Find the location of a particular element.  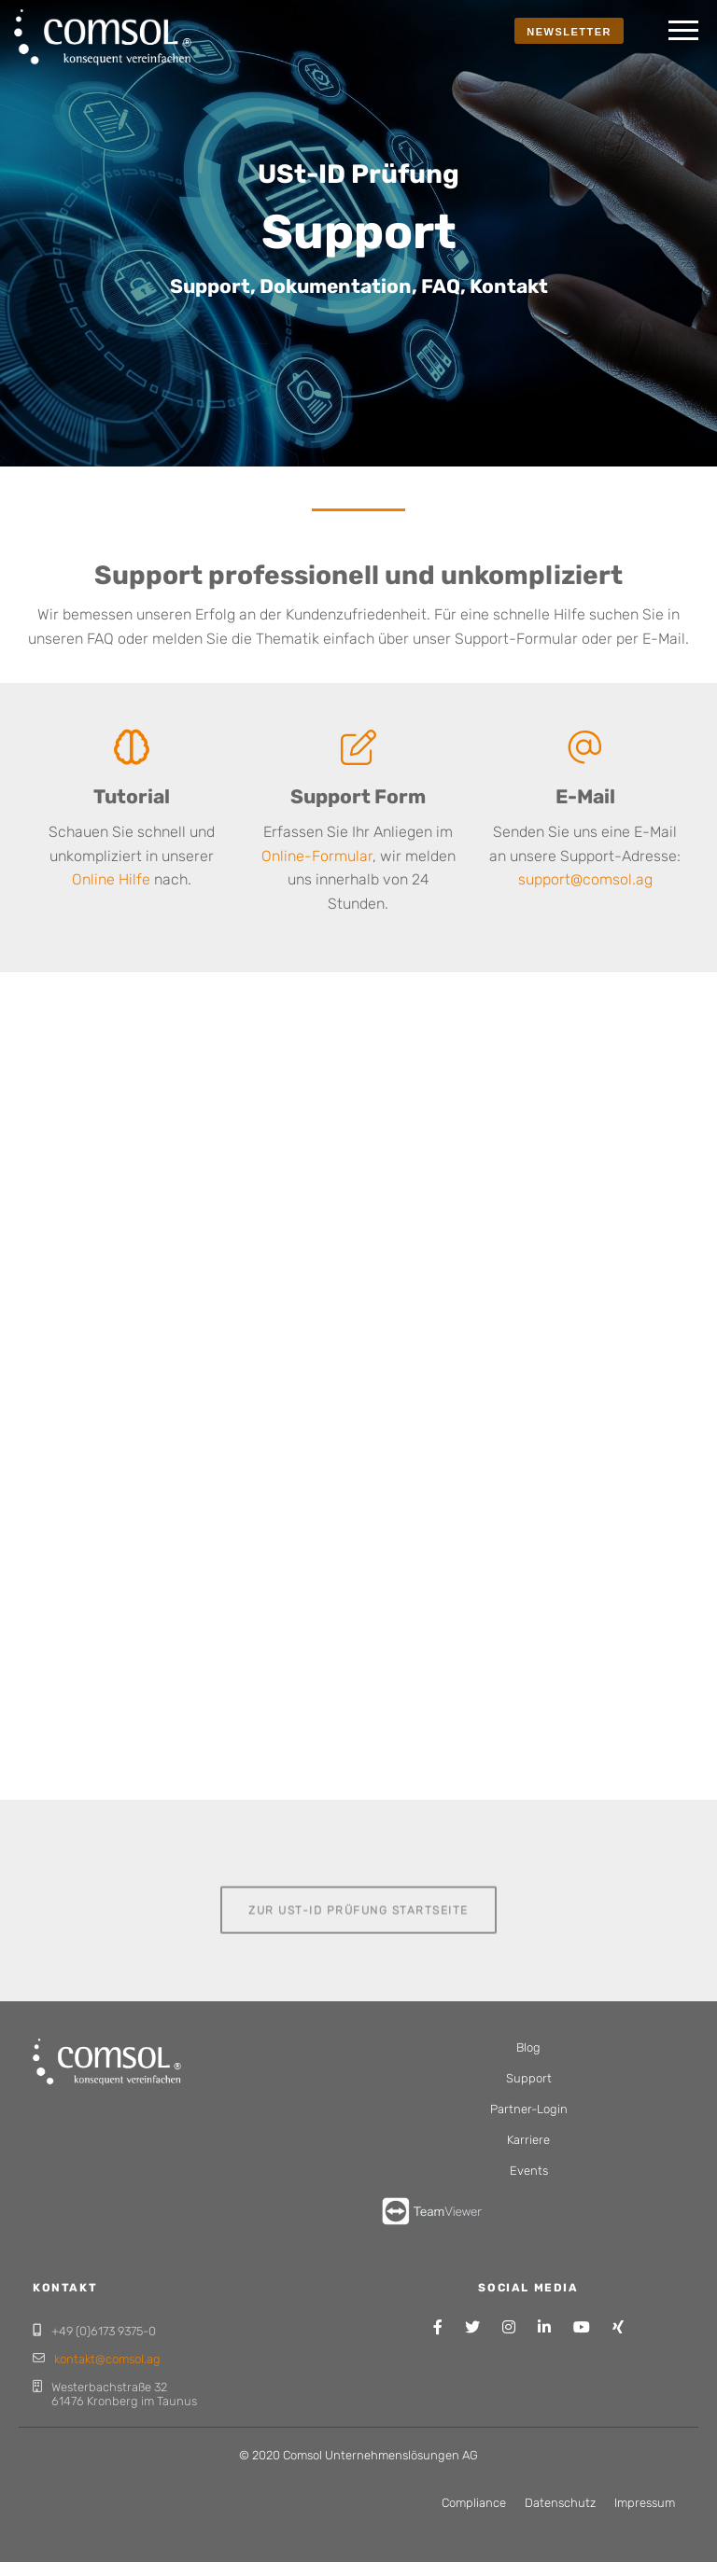

Events [menuitem] is located at coordinates (529, 2171).